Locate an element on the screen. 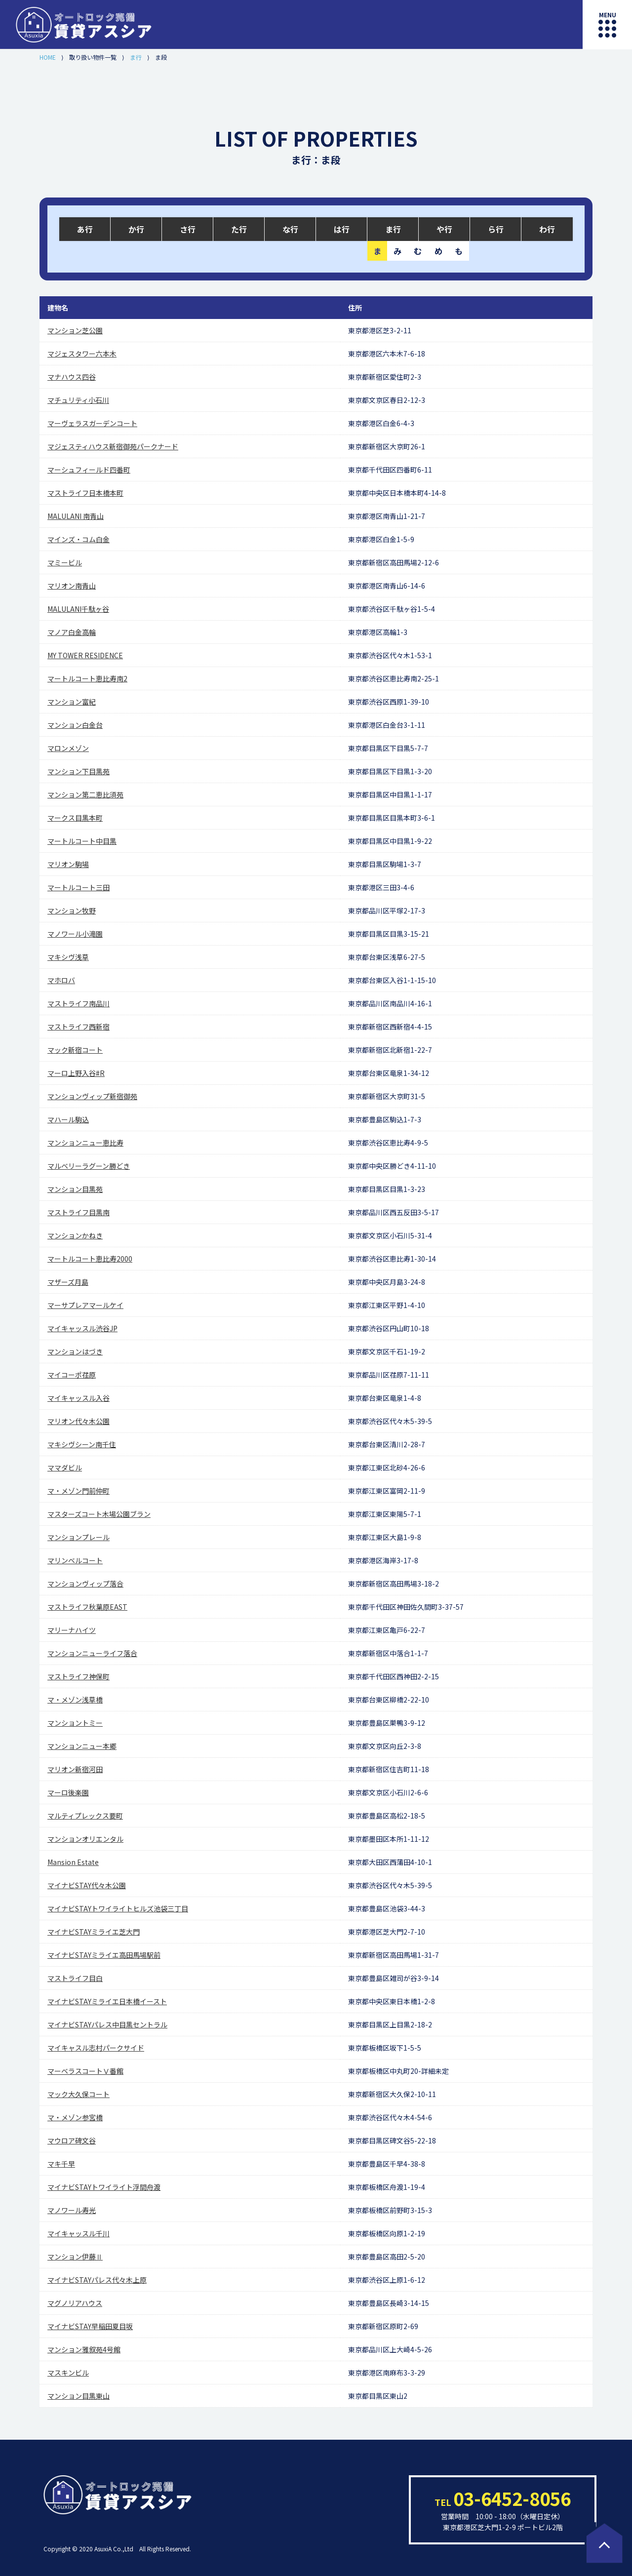  マイナビSTAYミライエ日本橋イースト is located at coordinates (107, 2001).